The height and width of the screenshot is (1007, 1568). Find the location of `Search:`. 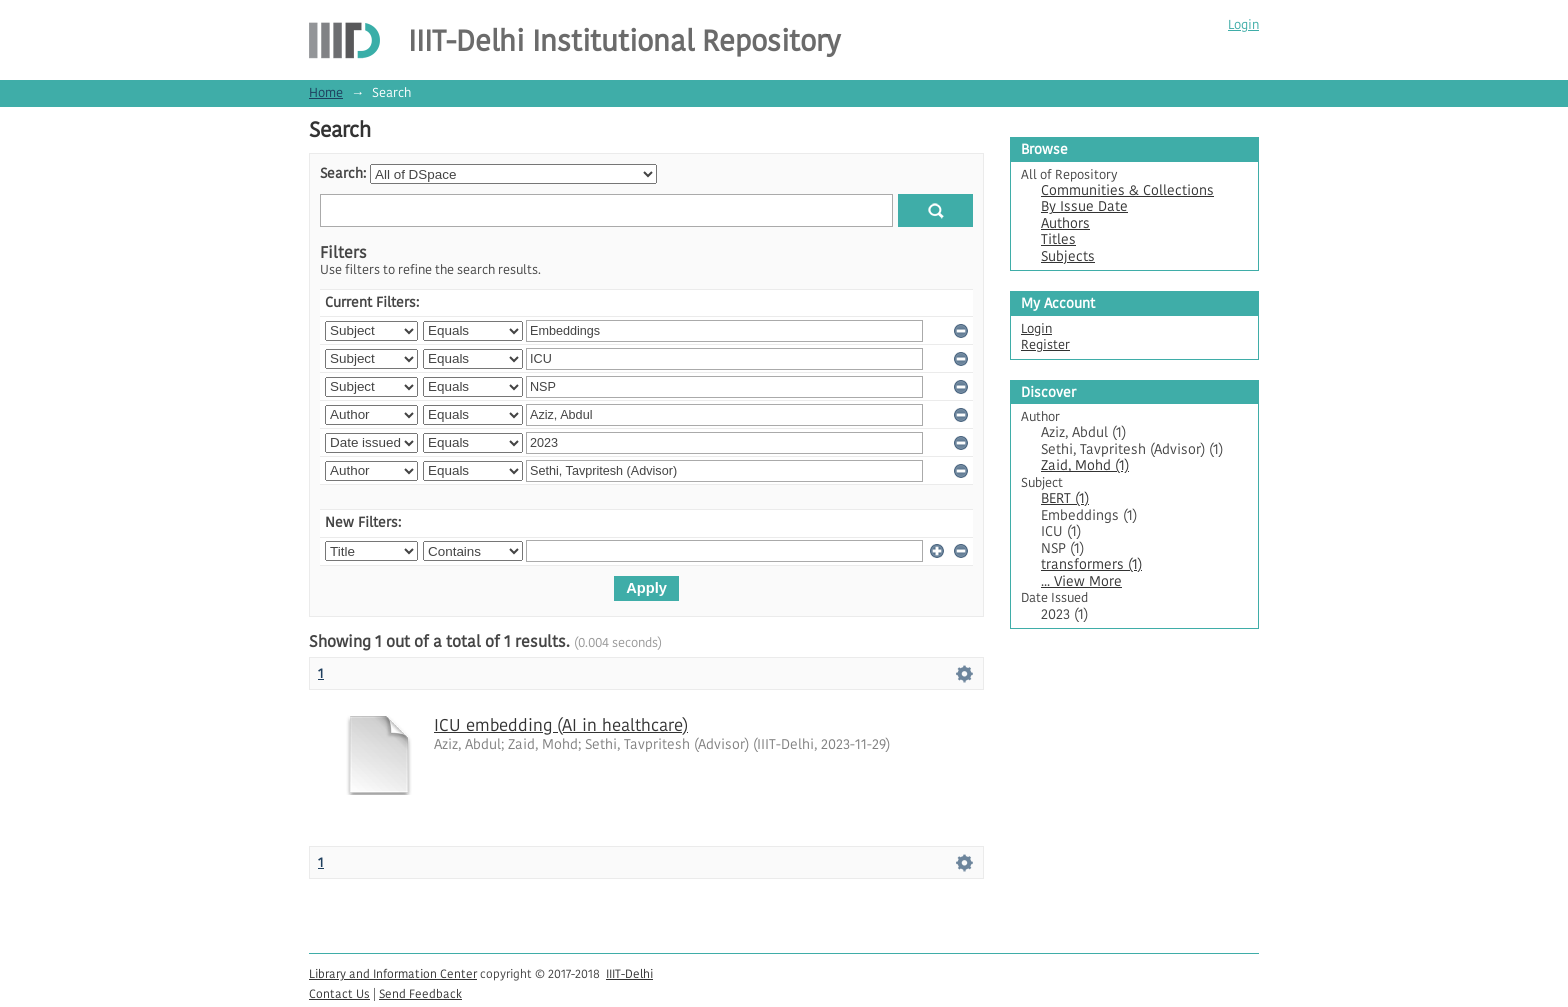

Search: is located at coordinates (343, 173).